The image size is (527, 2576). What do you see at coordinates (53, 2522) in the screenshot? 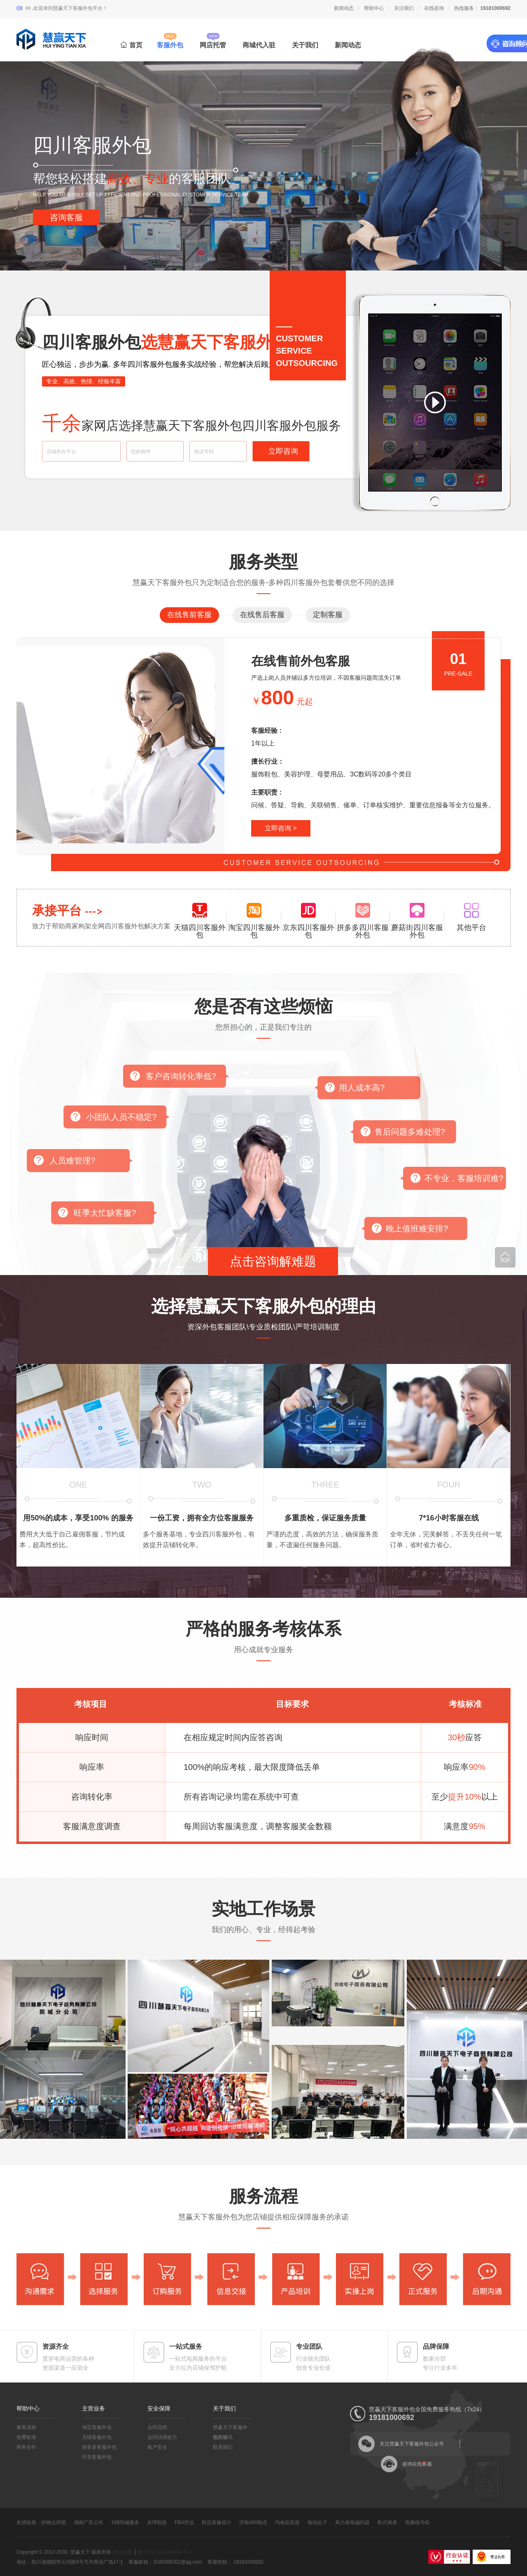
I see `好物点评团` at bounding box center [53, 2522].